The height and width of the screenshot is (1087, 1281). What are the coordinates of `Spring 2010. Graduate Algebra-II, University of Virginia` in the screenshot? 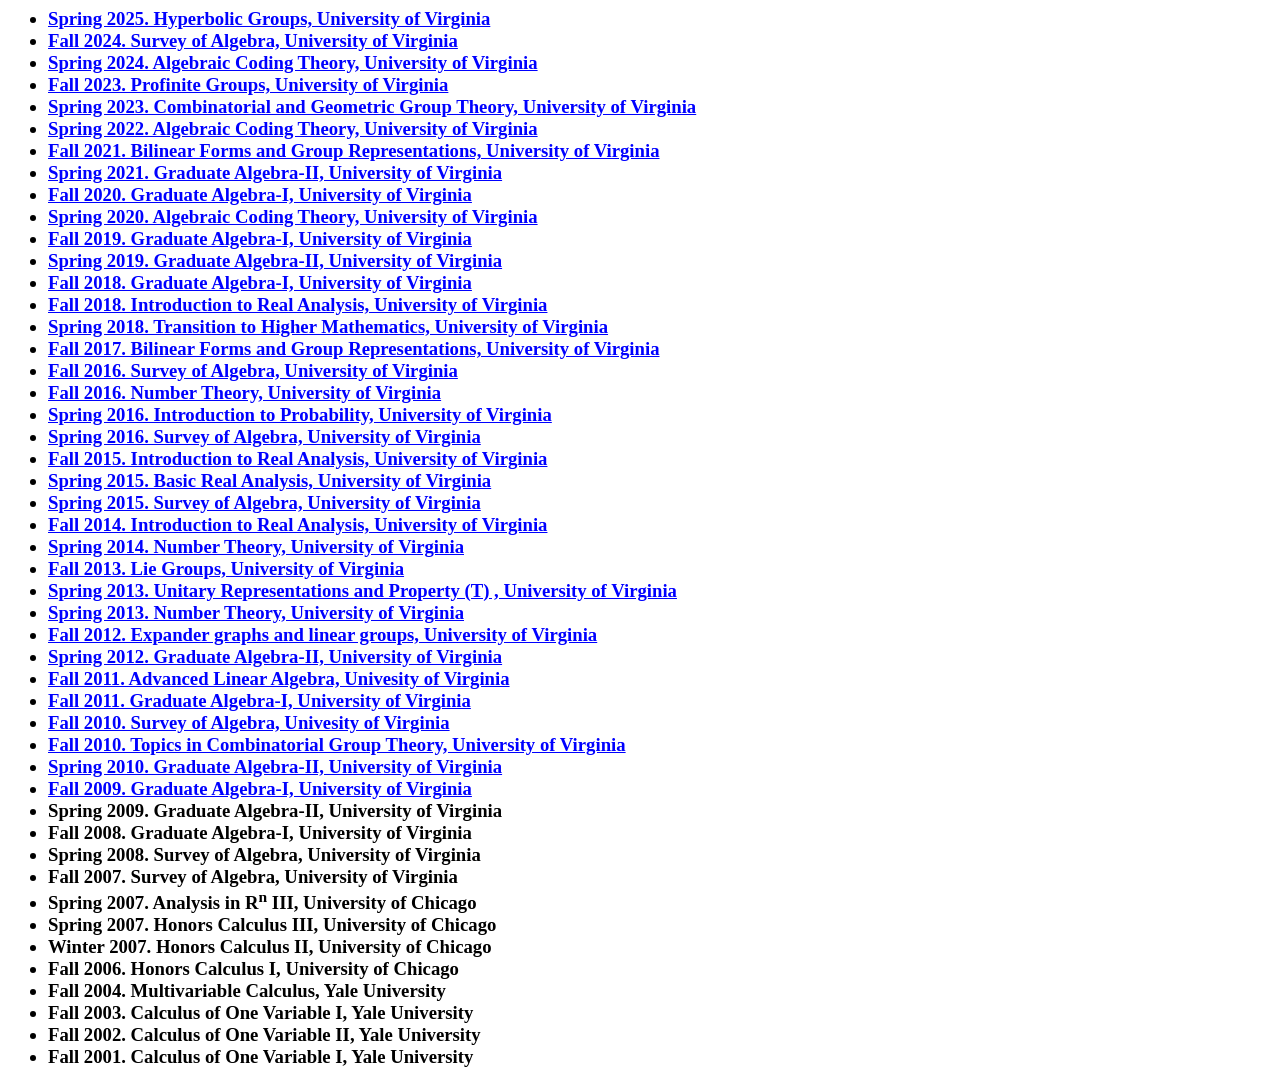 It's located at (275, 766).